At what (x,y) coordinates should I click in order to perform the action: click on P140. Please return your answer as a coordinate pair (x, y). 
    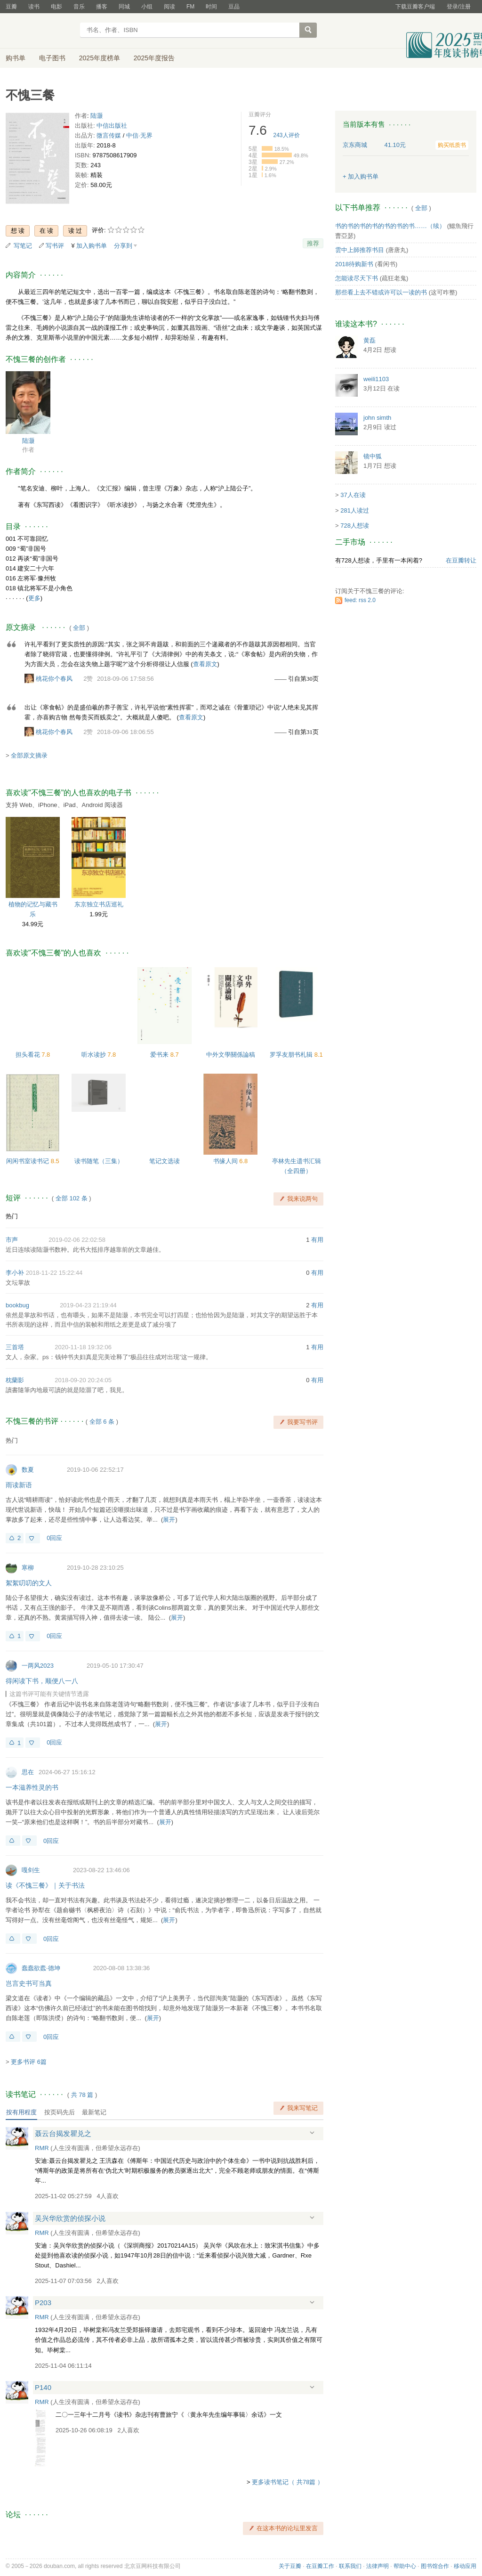
    Looking at the image, I should click on (43, 2387).